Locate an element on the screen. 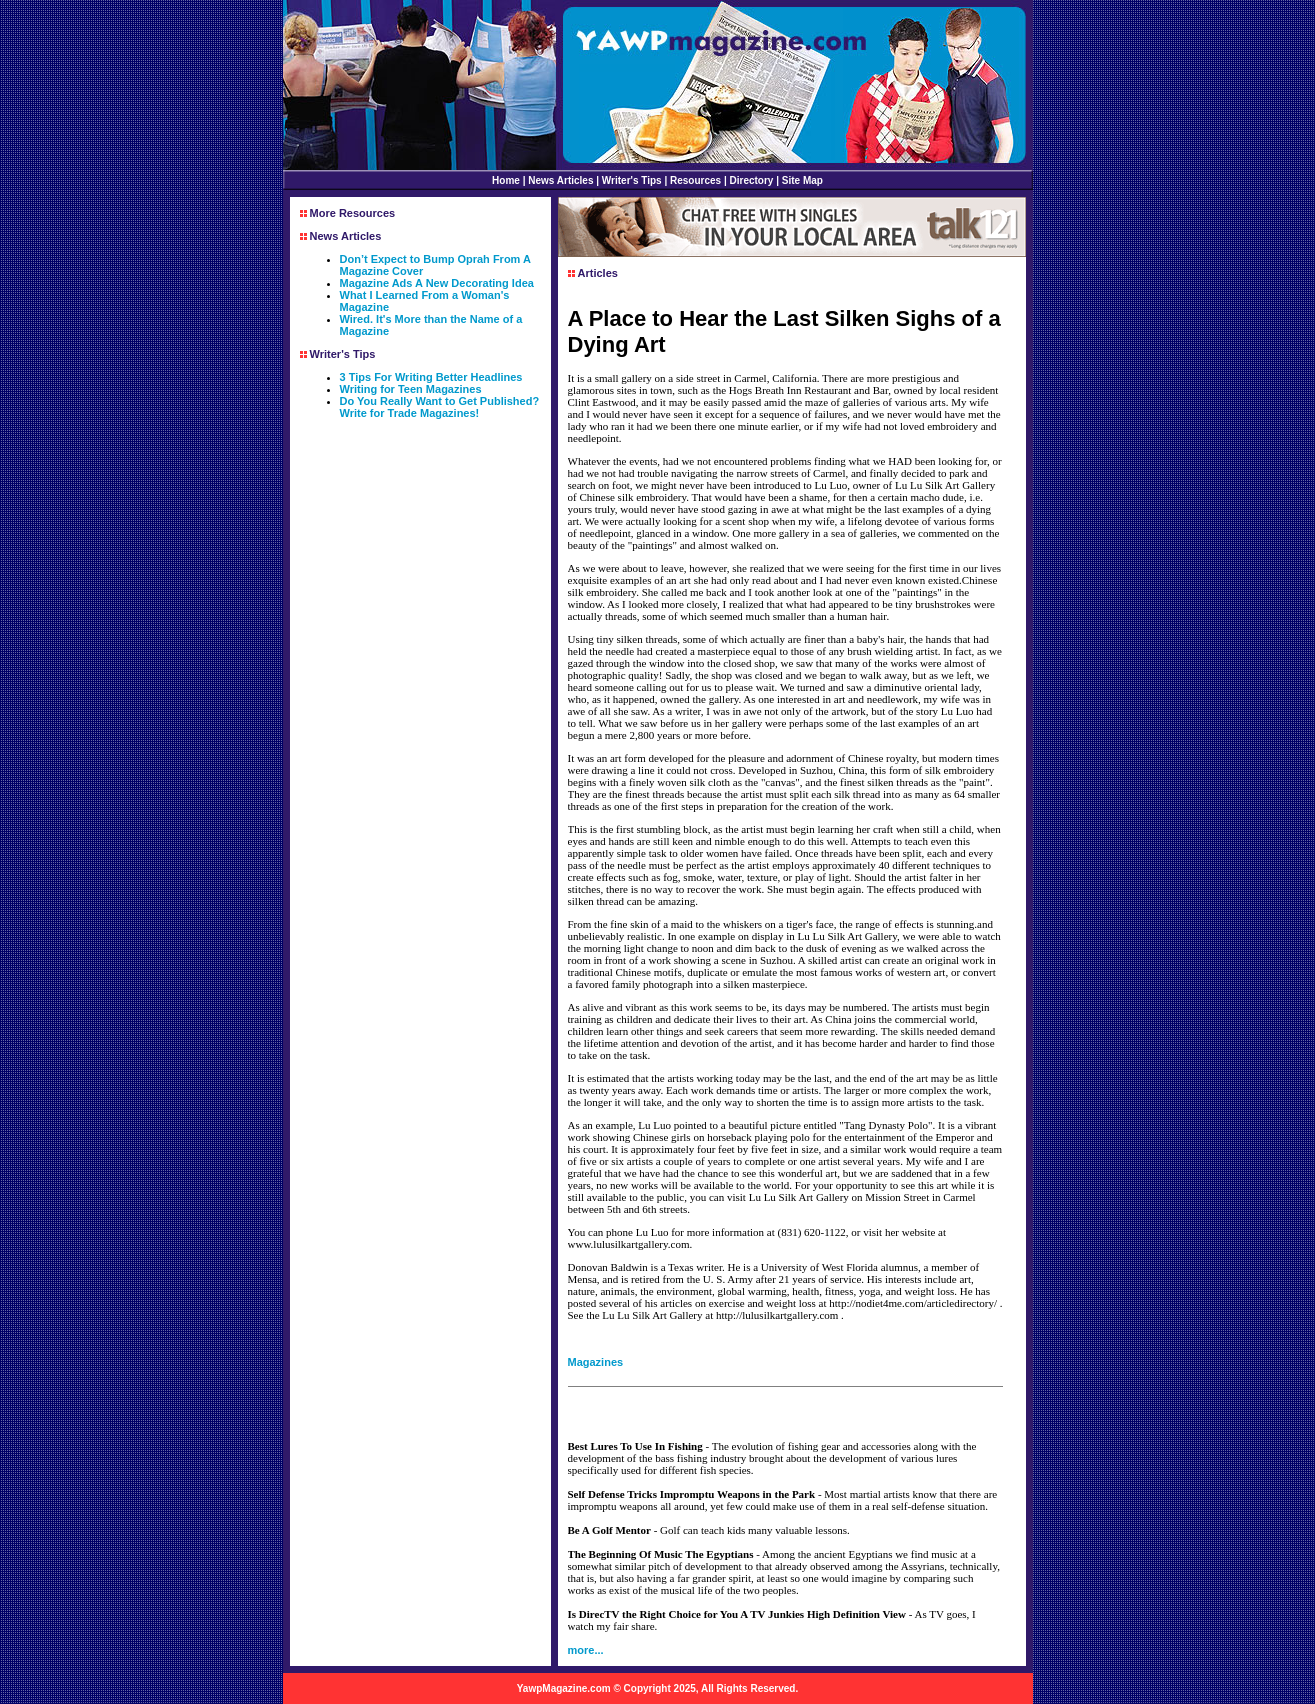 The width and height of the screenshot is (1315, 1704). Resources is located at coordinates (695, 180).